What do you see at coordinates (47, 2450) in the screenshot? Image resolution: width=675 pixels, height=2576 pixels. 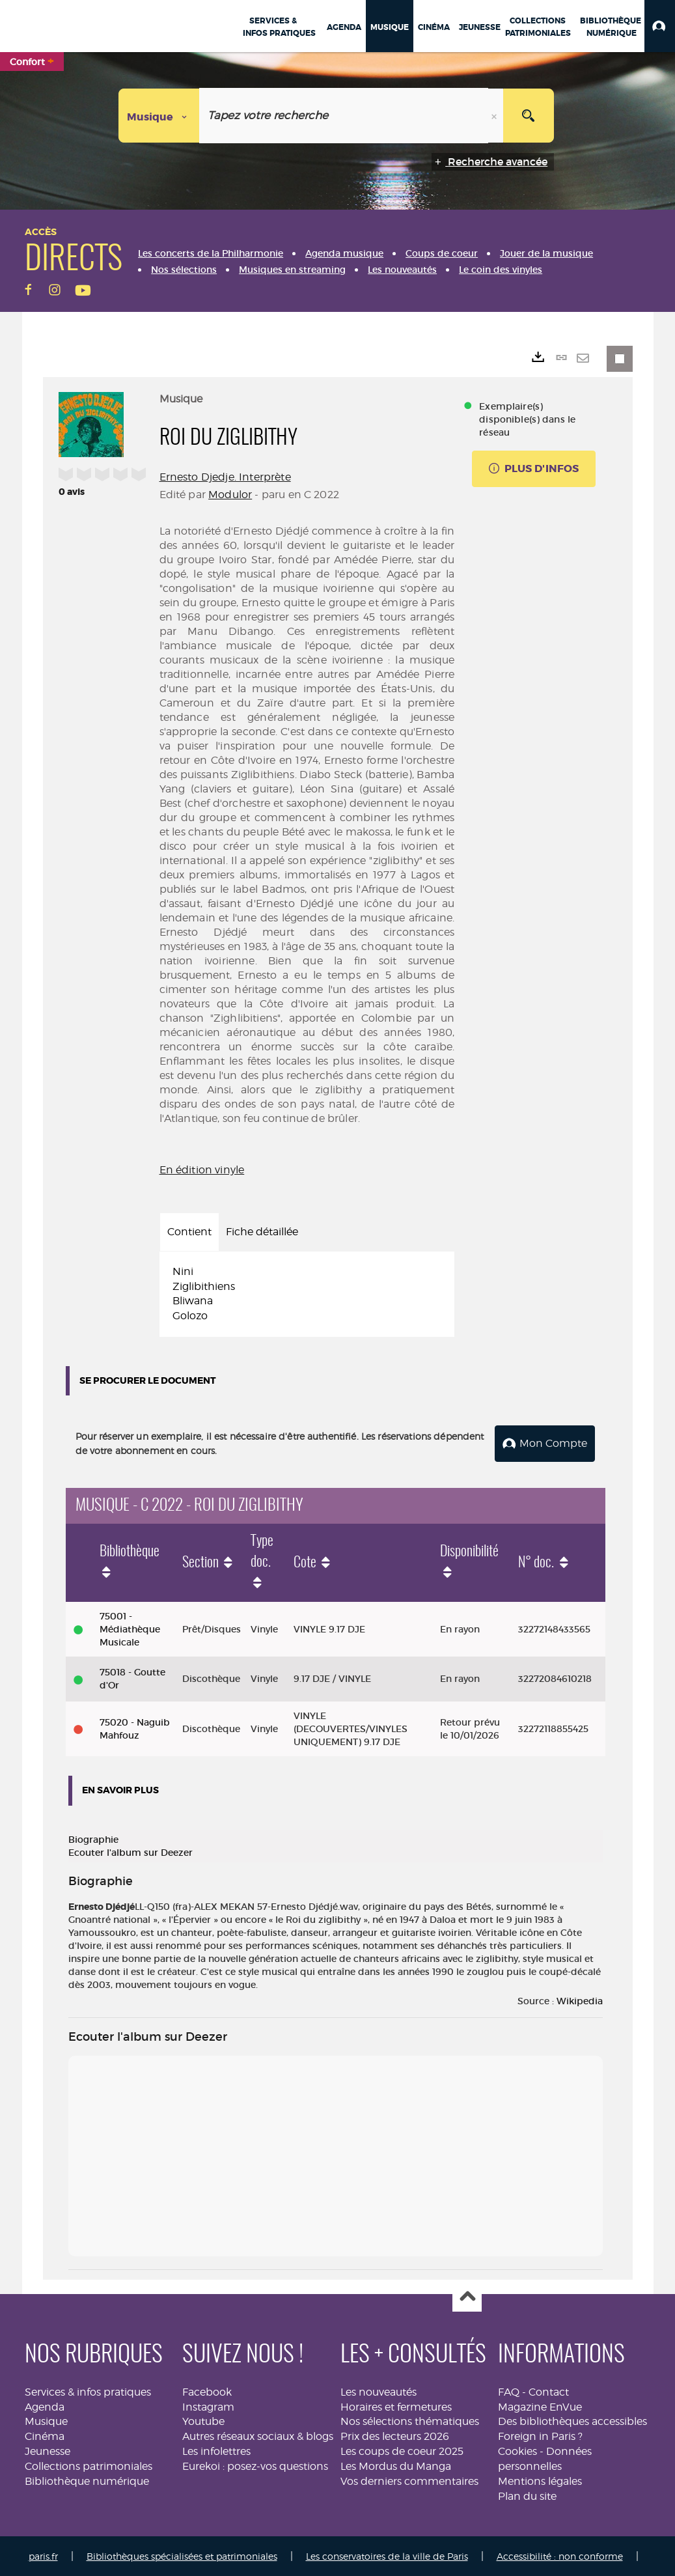 I see `Jeunesse` at bounding box center [47, 2450].